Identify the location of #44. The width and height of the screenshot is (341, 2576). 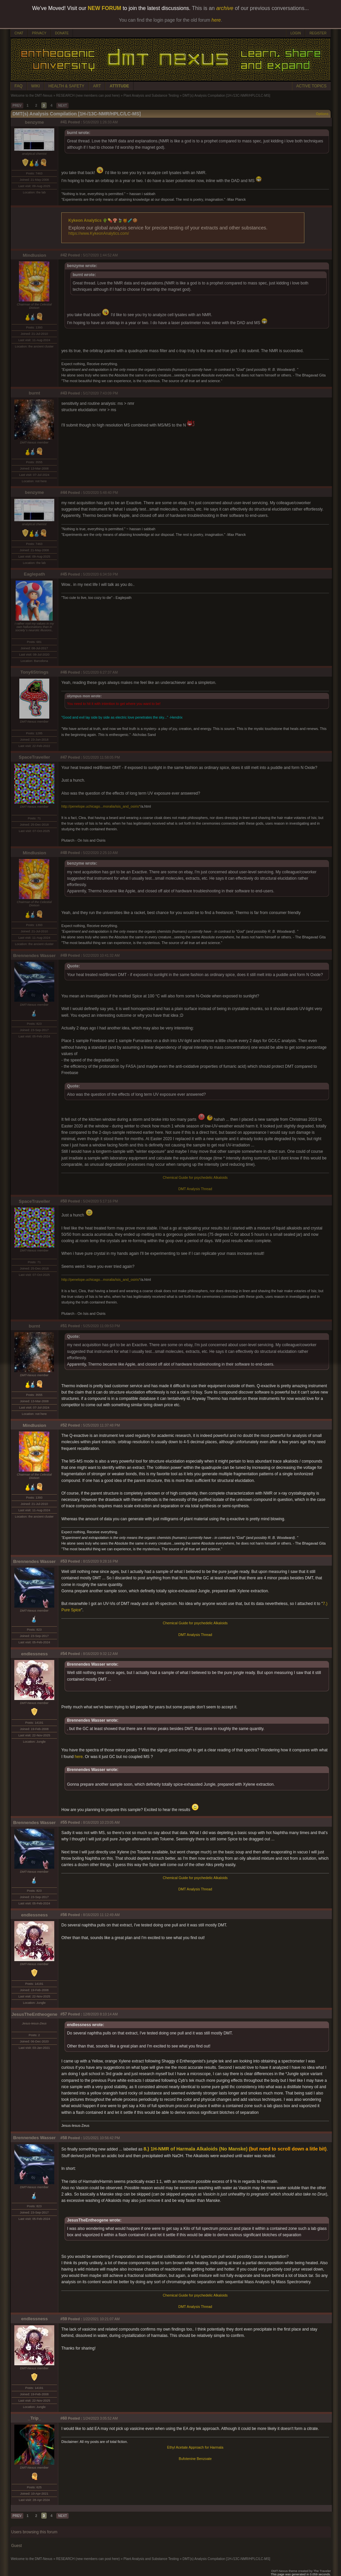
(63, 492).